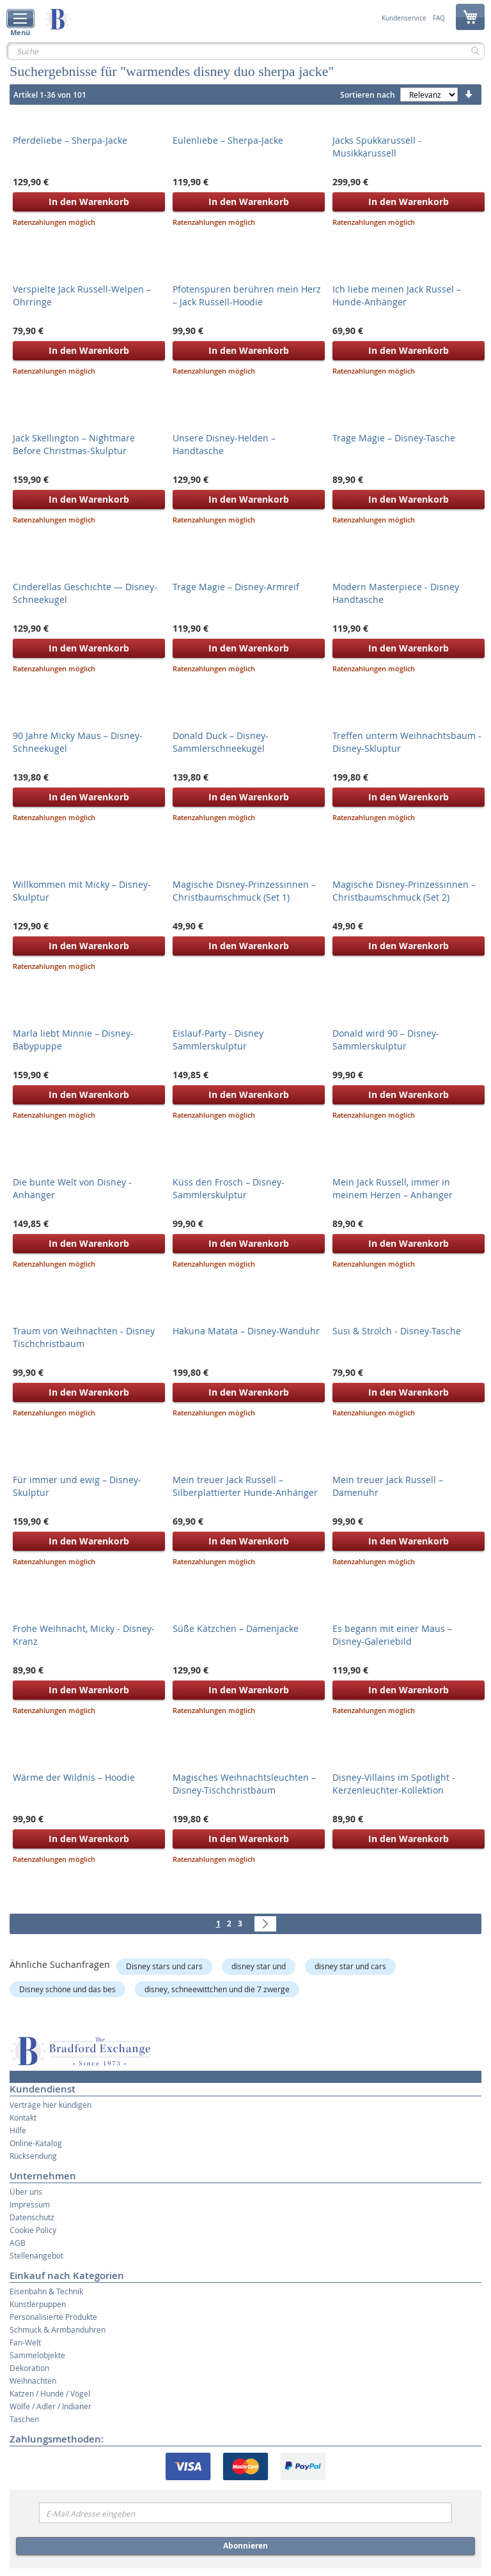  I want to click on Taschen, so click(24, 2419).